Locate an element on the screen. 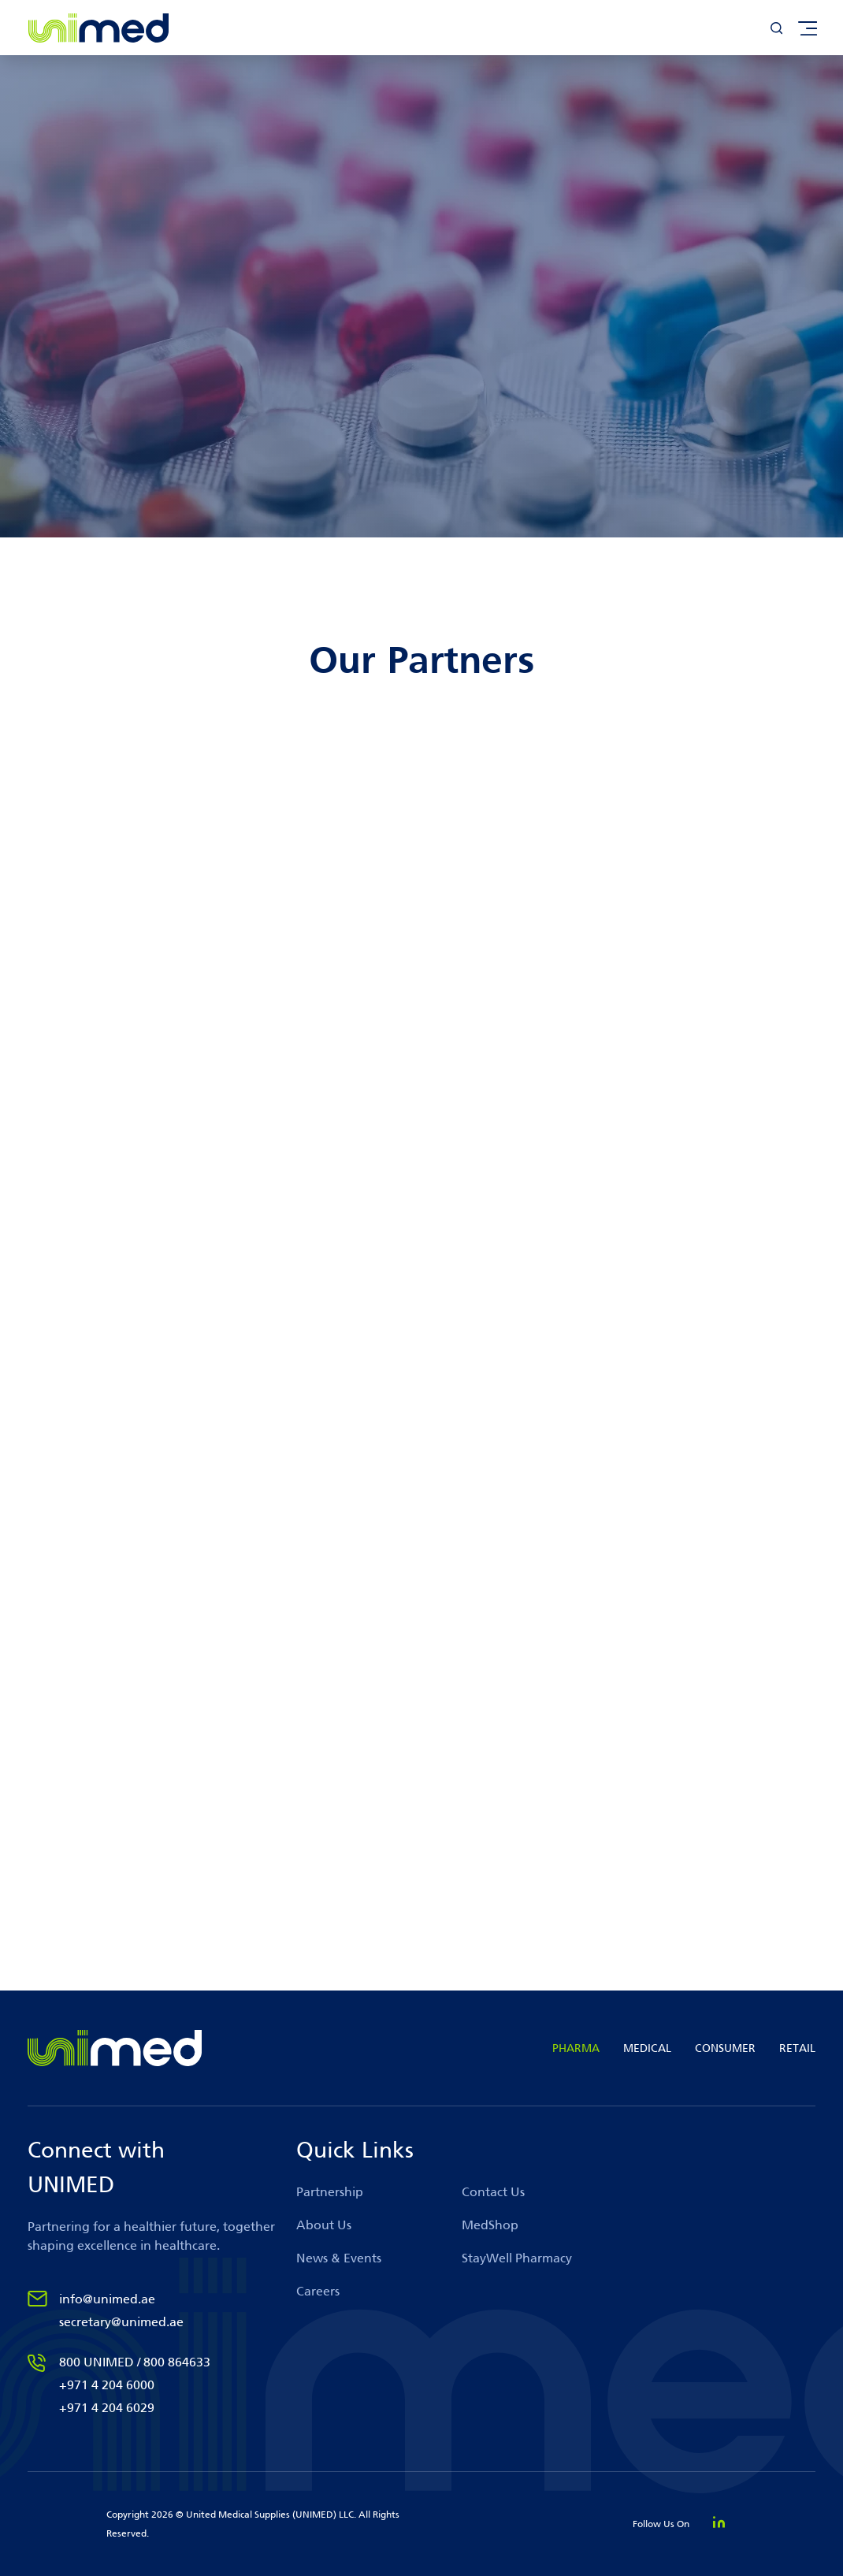  Contact Us is located at coordinates (493, 2191).